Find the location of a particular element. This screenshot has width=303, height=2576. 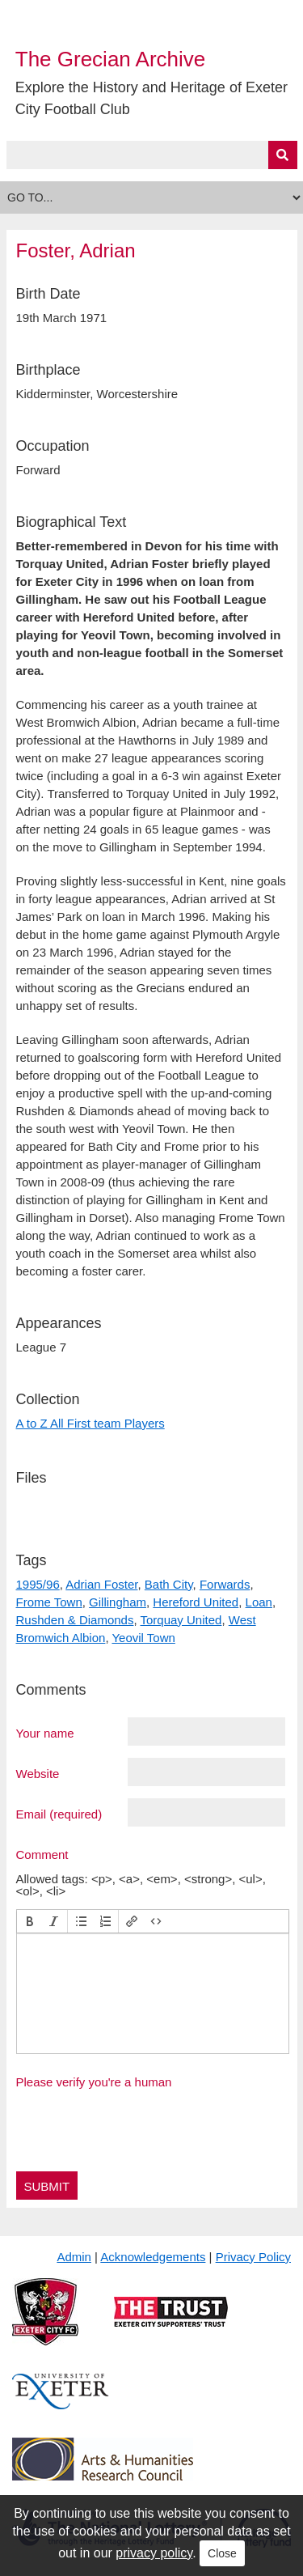

[Query] is located at coordinates (151, 155).